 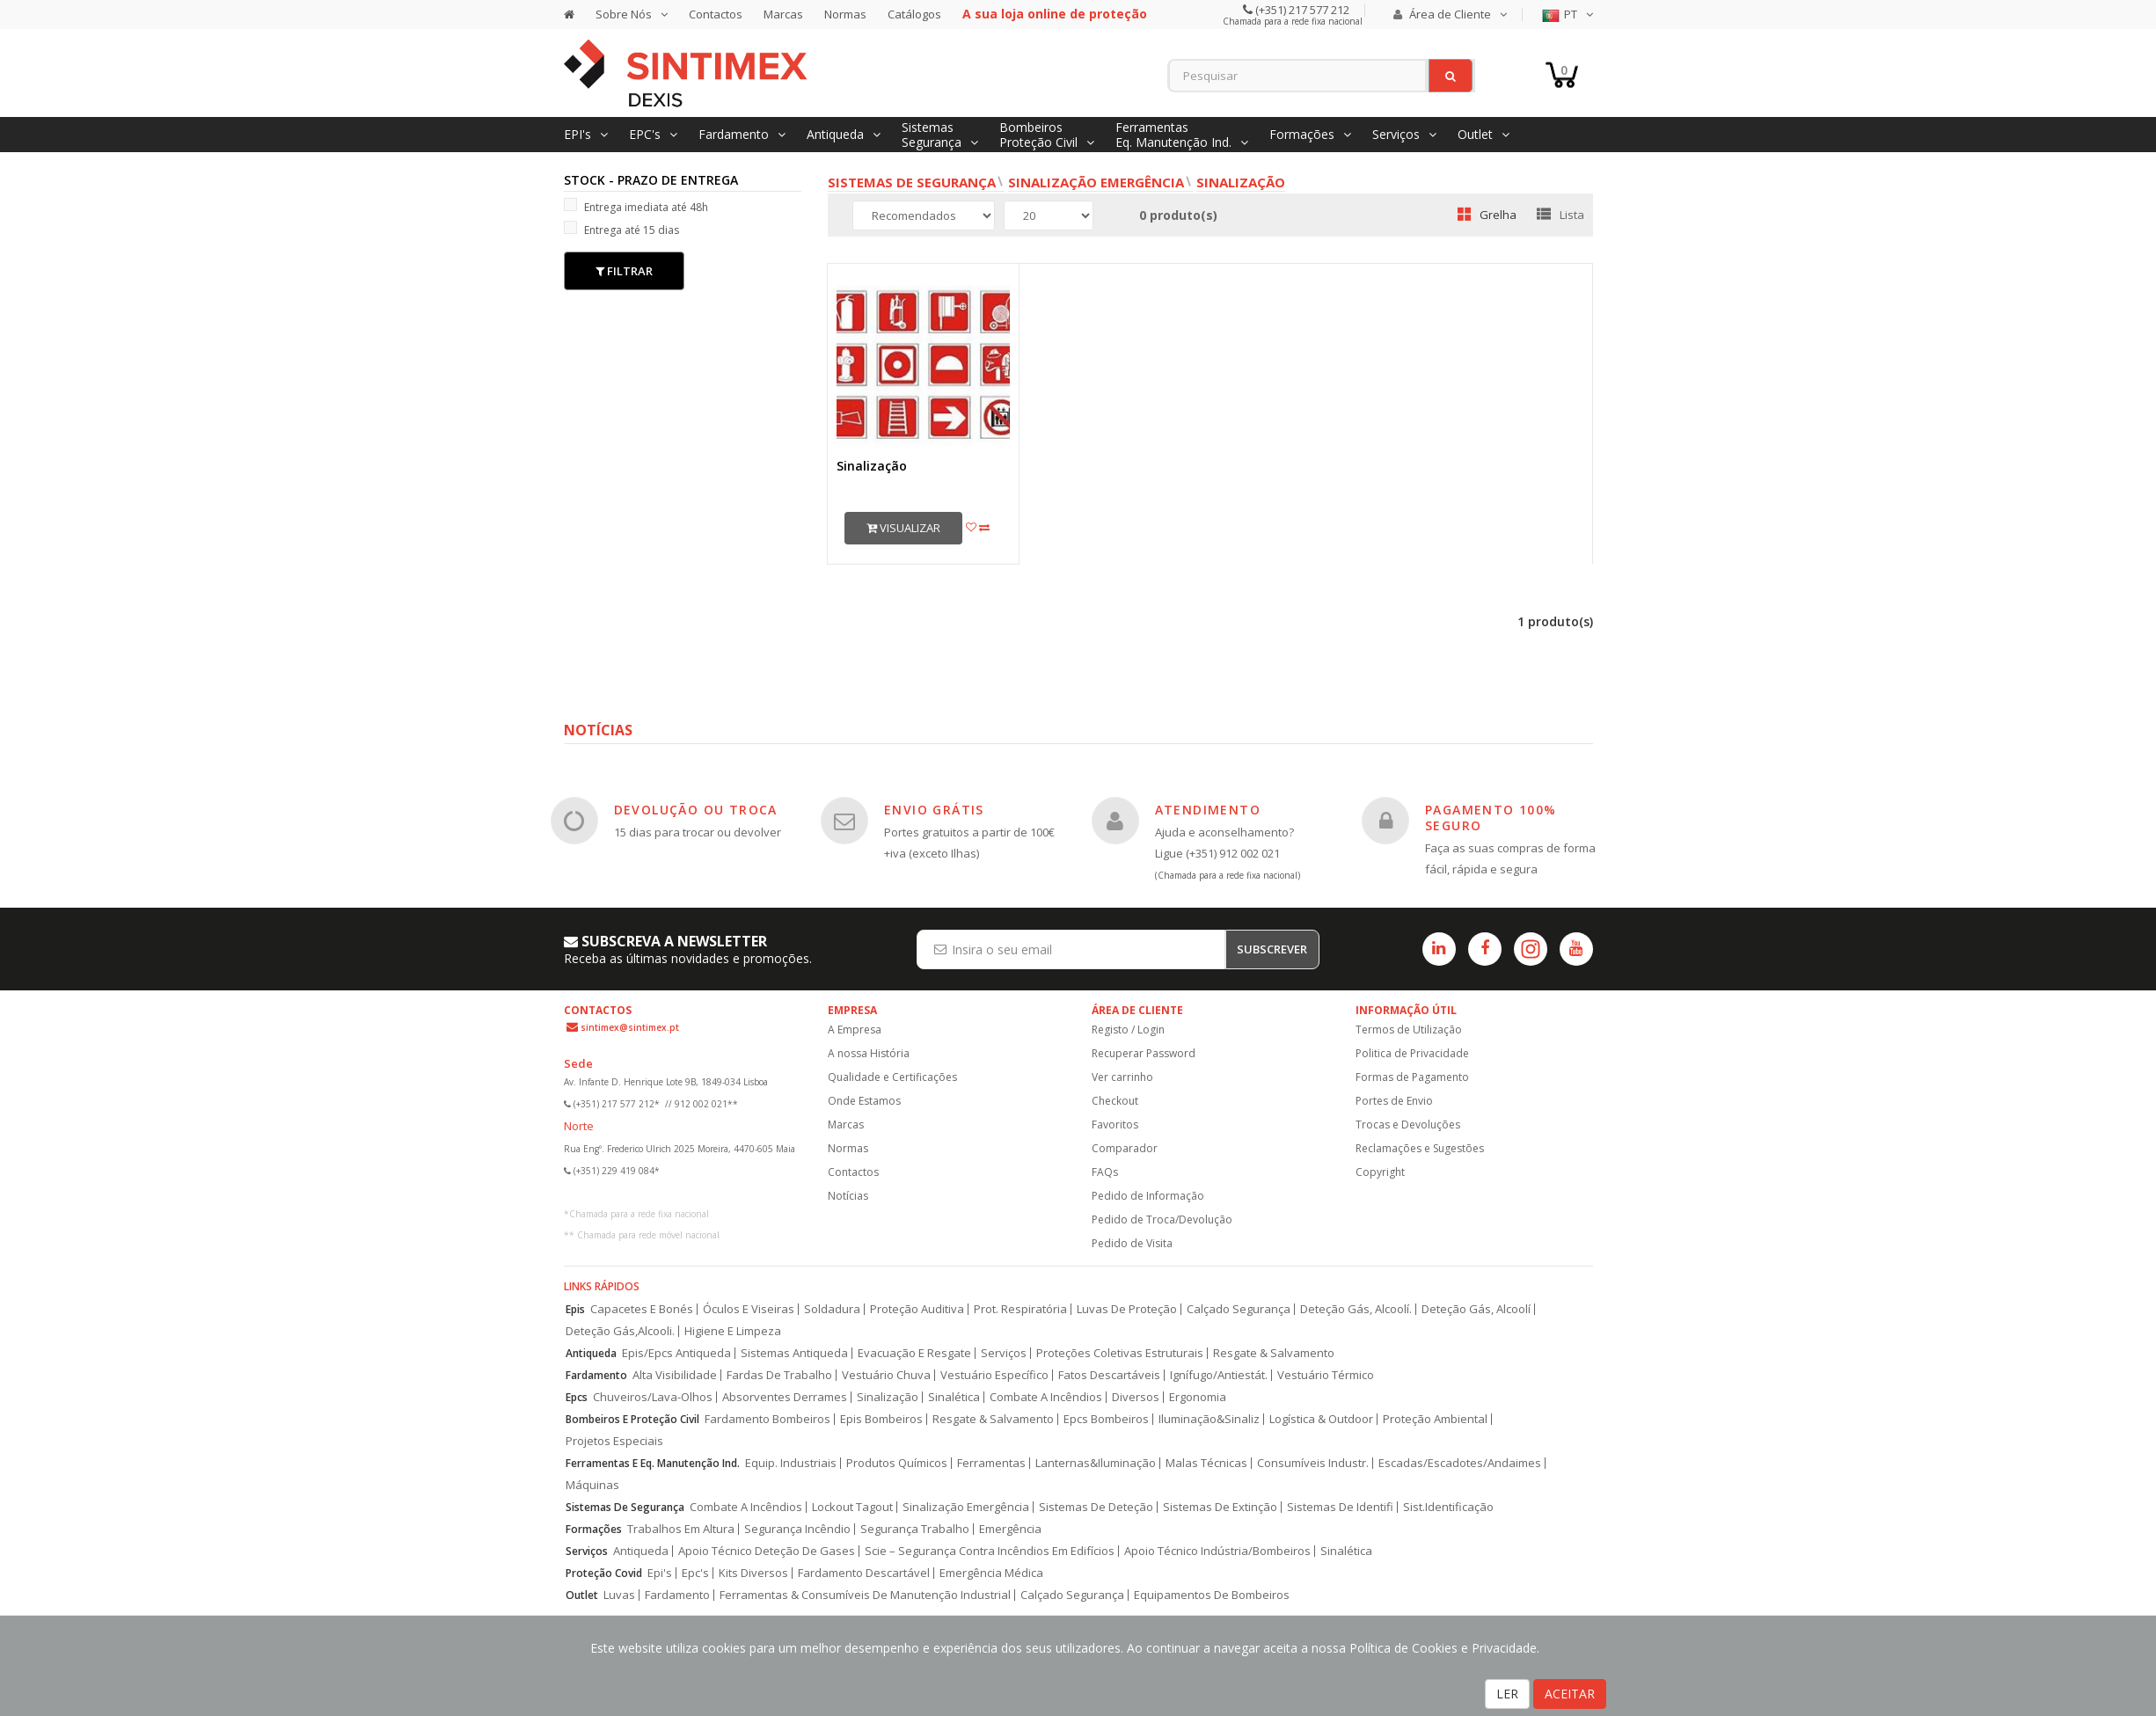 I want to click on Malas Técnicas, so click(x=1206, y=1463).